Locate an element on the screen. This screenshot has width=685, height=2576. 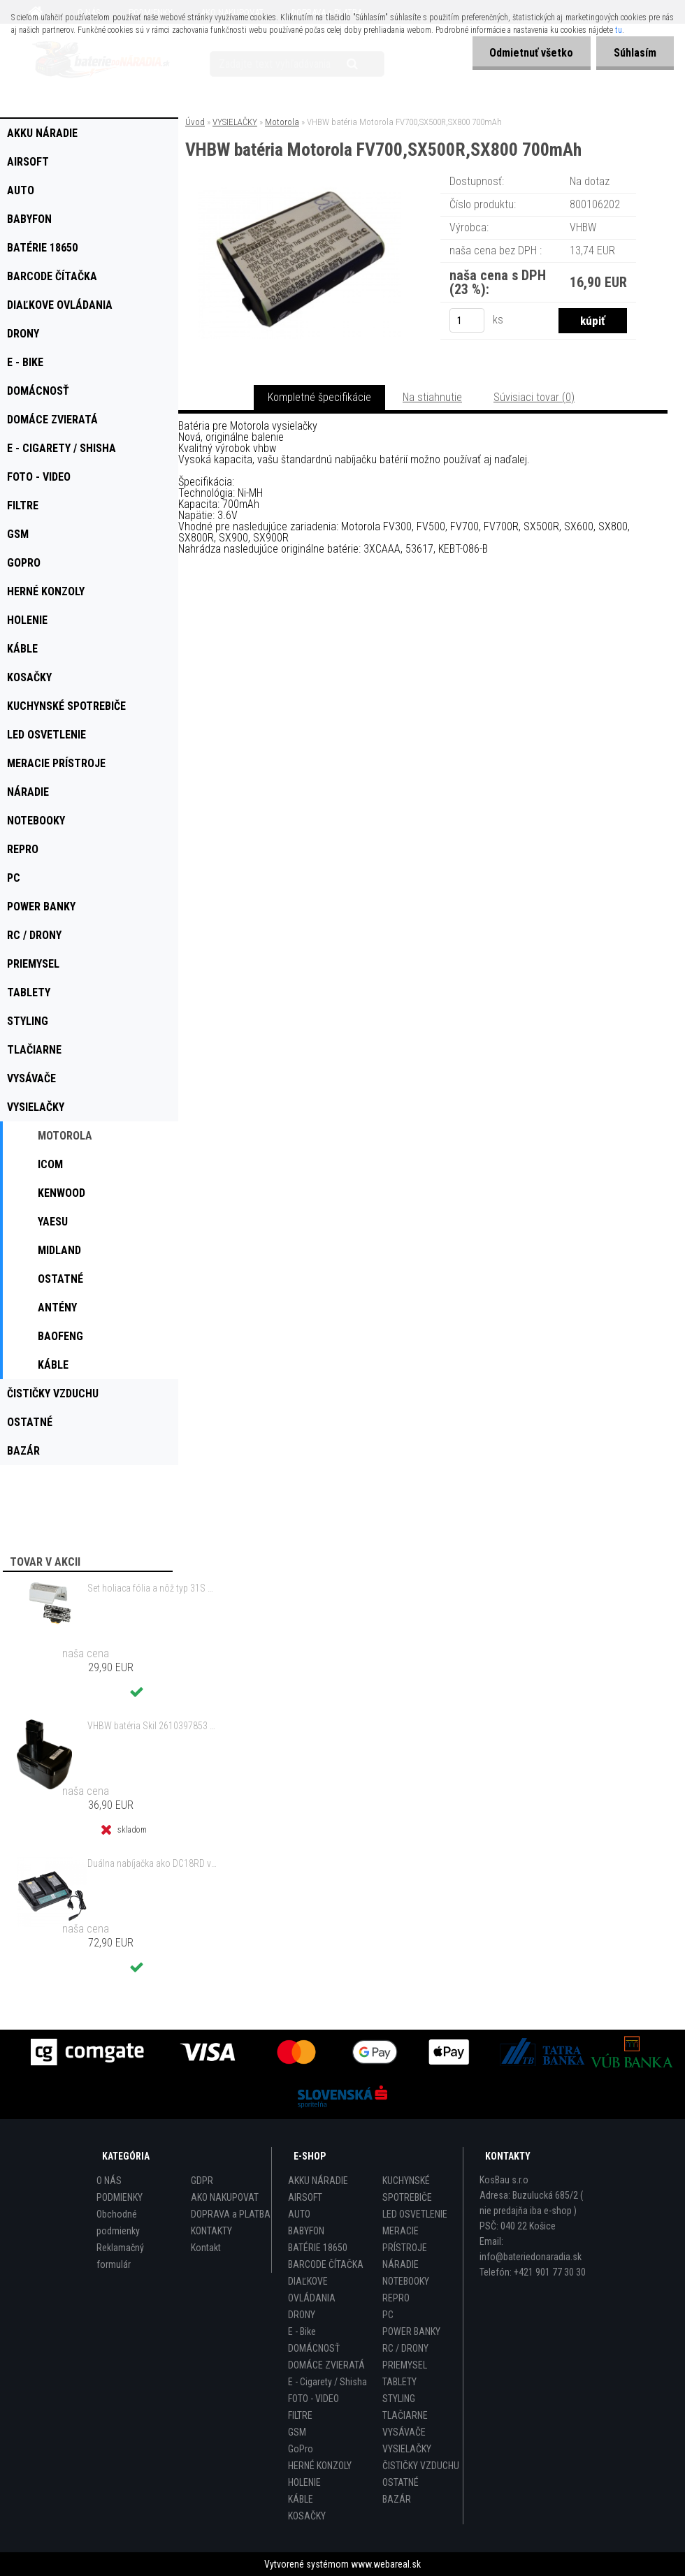
BATÉRIE 18650 is located at coordinates (317, 2247).